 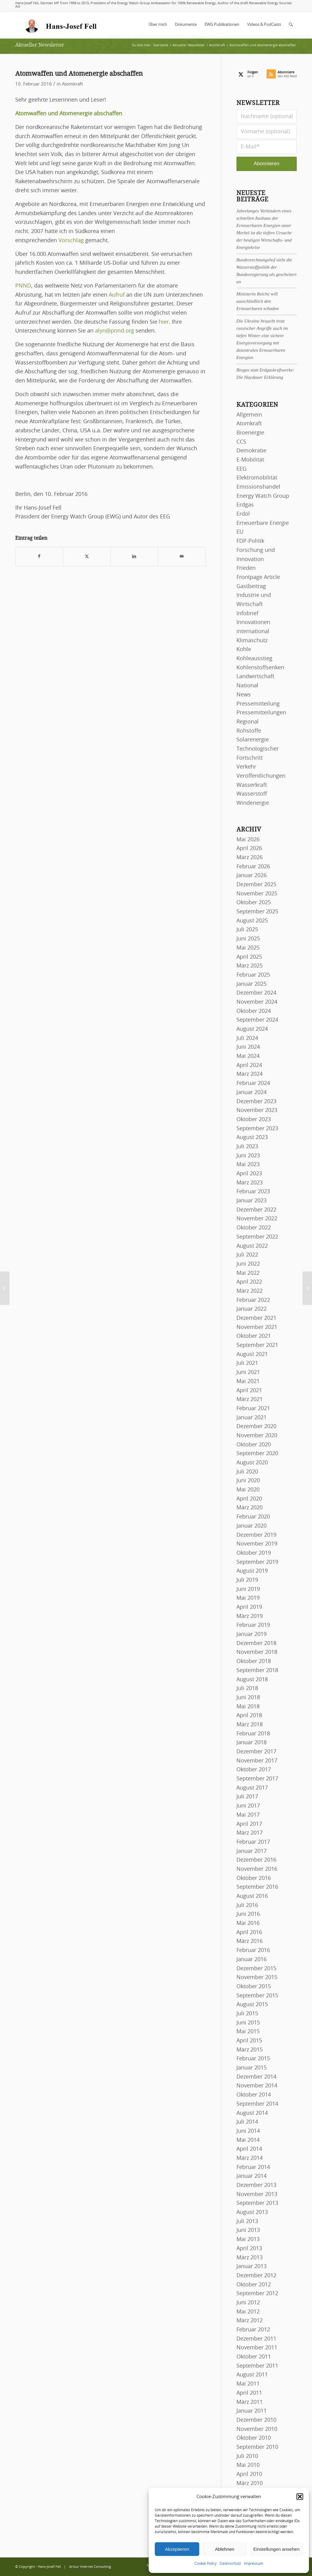 What do you see at coordinates (257, 2203) in the screenshot?
I see `September 2013` at bounding box center [257, 2203].